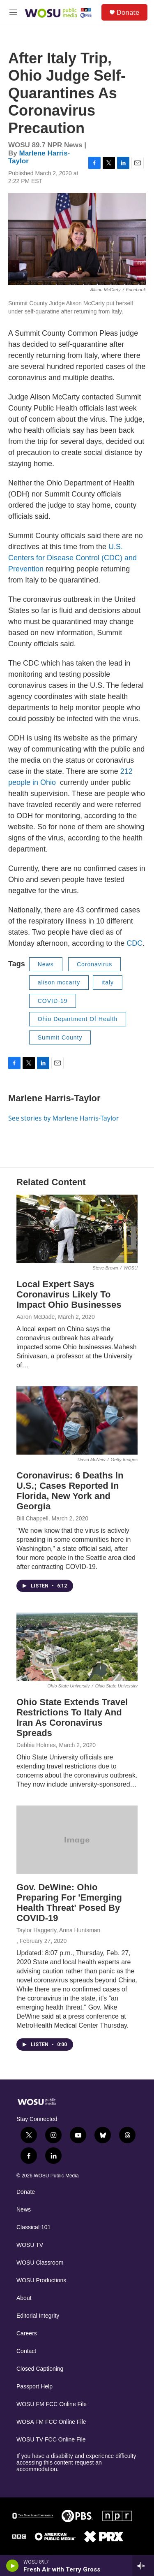 This screenshot has width=154, height=2576. What do you see at coordinates (76, 2462) in the screenshot?
I see `If you have a disability and experience difficulty accessing this content request an accommodation.` at bounding box center [76, 2462].